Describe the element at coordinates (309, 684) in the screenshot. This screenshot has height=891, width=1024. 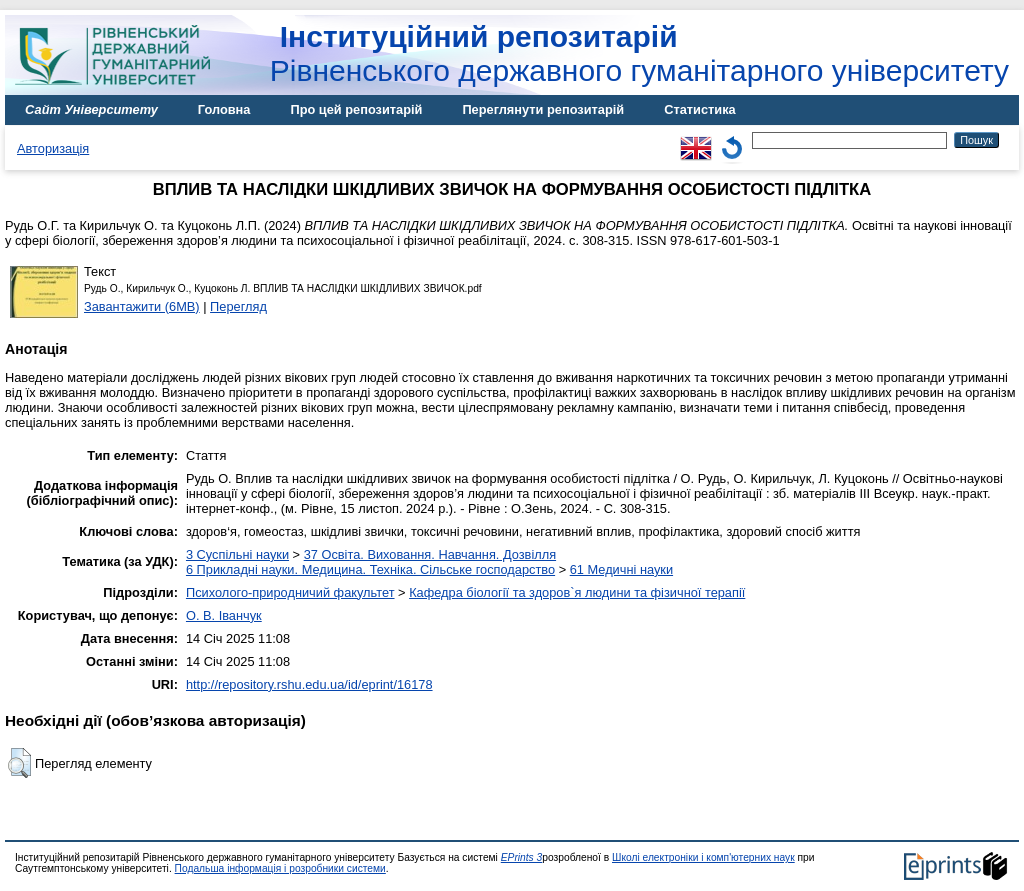
I see `http://repository.rshu.edu.ua/id/eprint/16178` at that location.